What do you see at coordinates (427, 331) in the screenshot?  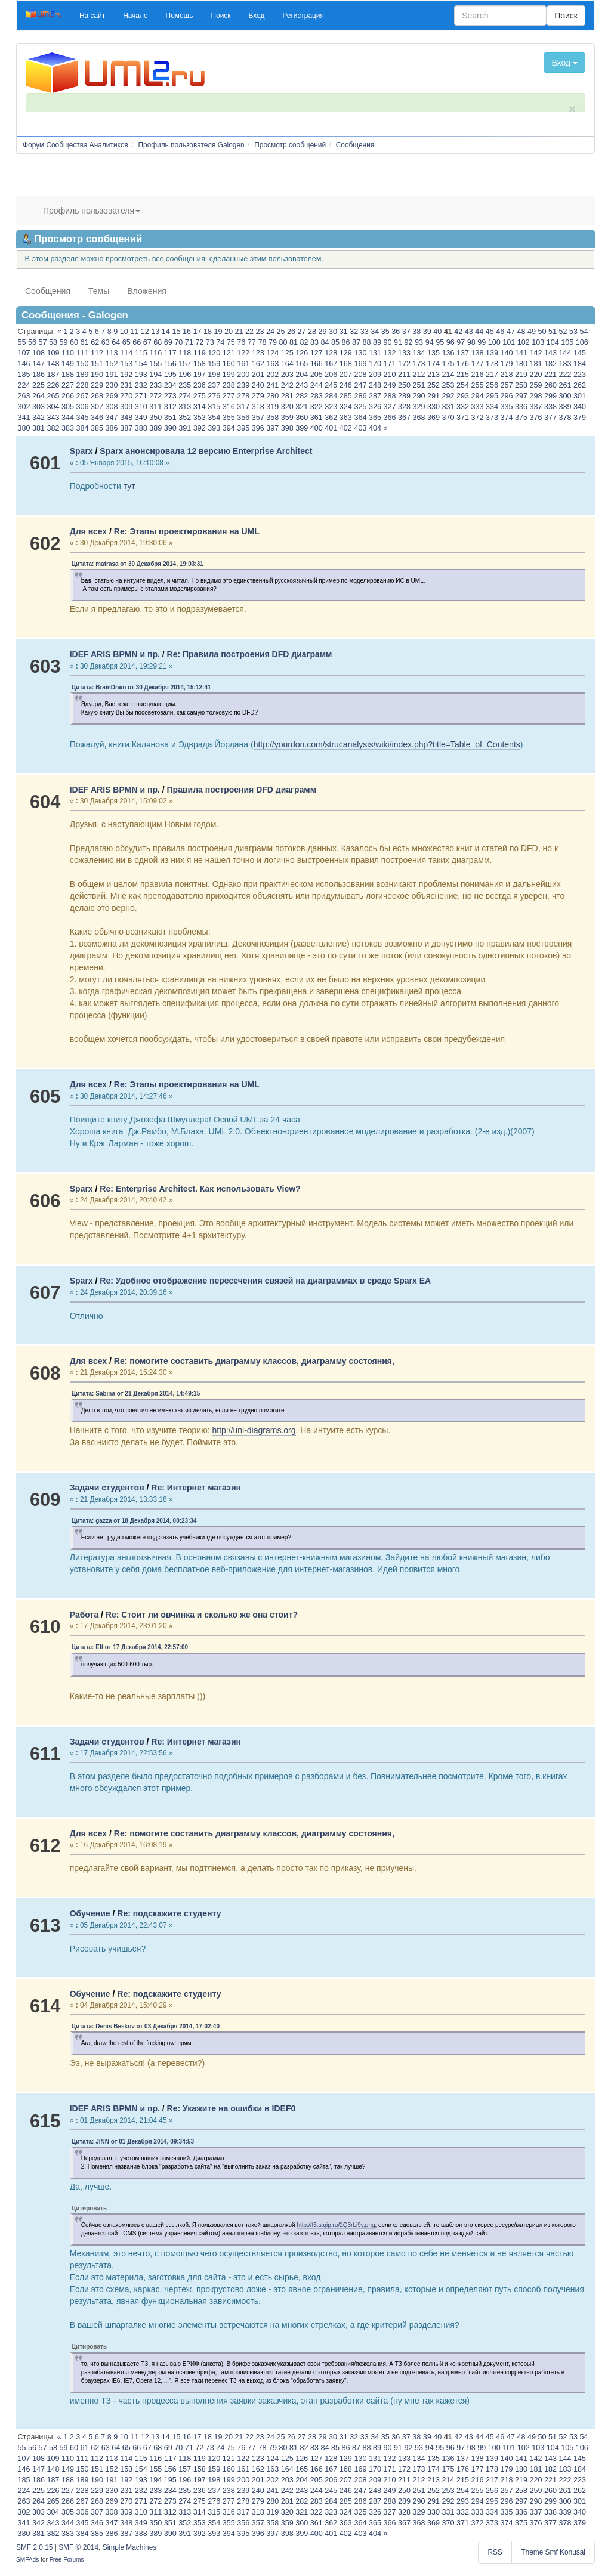 I see `39` at bounding box center [427, 331].